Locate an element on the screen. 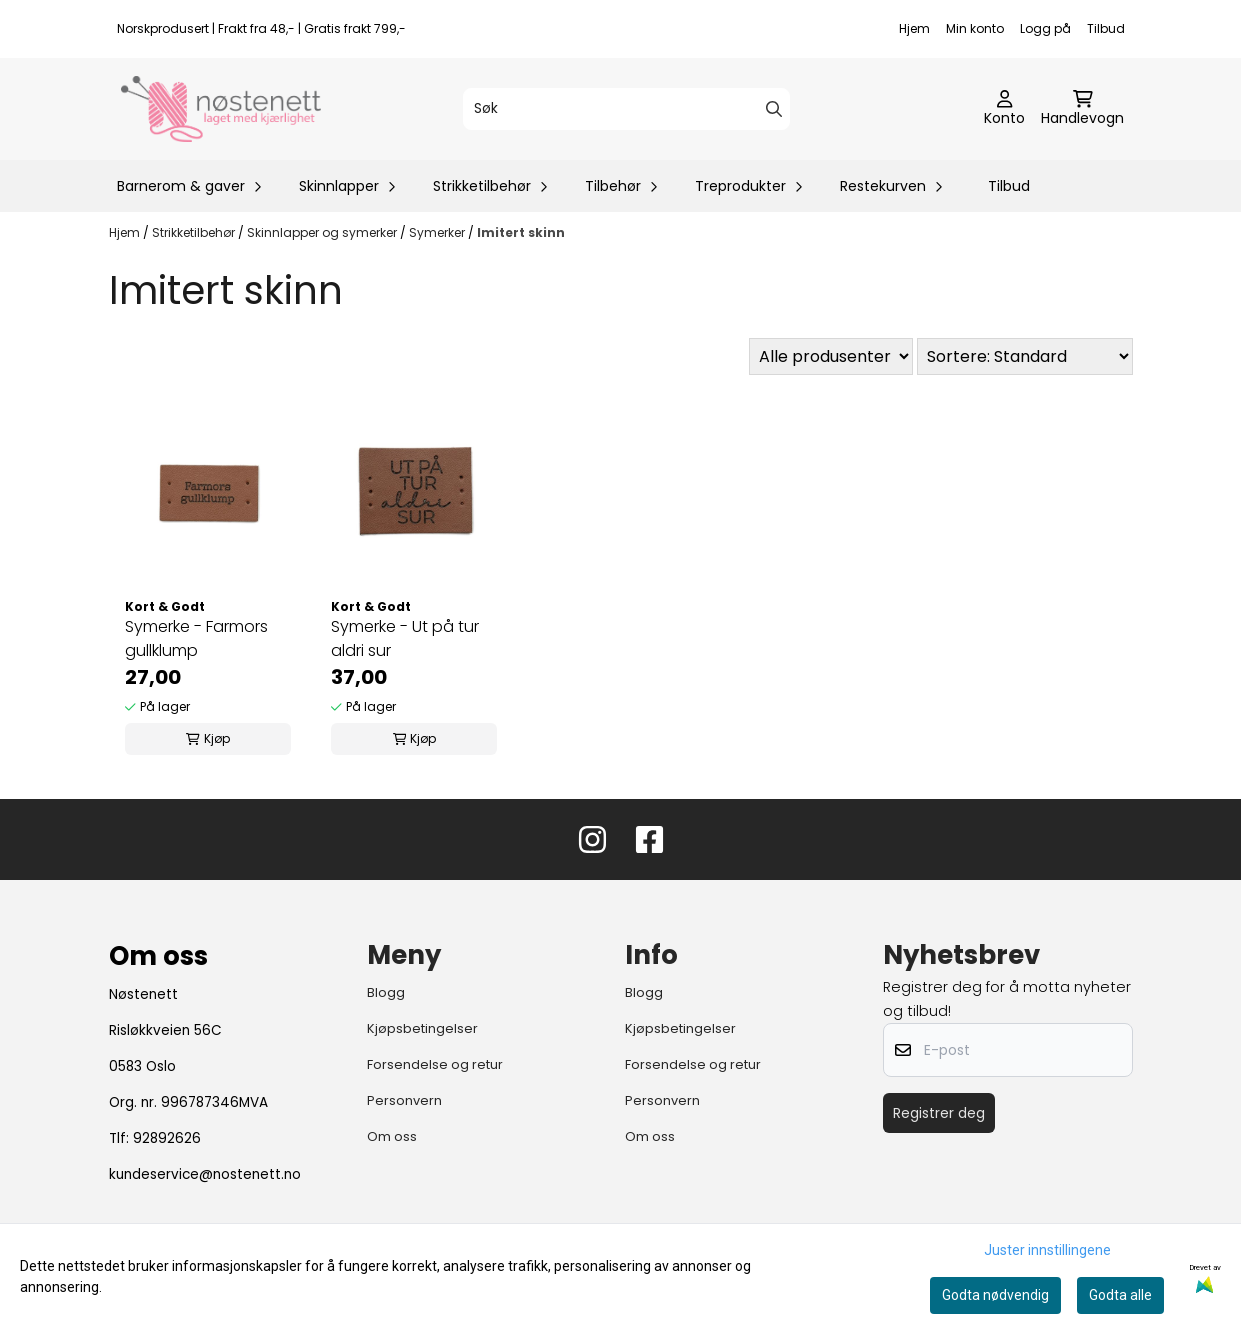  Symerke - Ut på tur aldri sur is located at coordinates (405, 638).